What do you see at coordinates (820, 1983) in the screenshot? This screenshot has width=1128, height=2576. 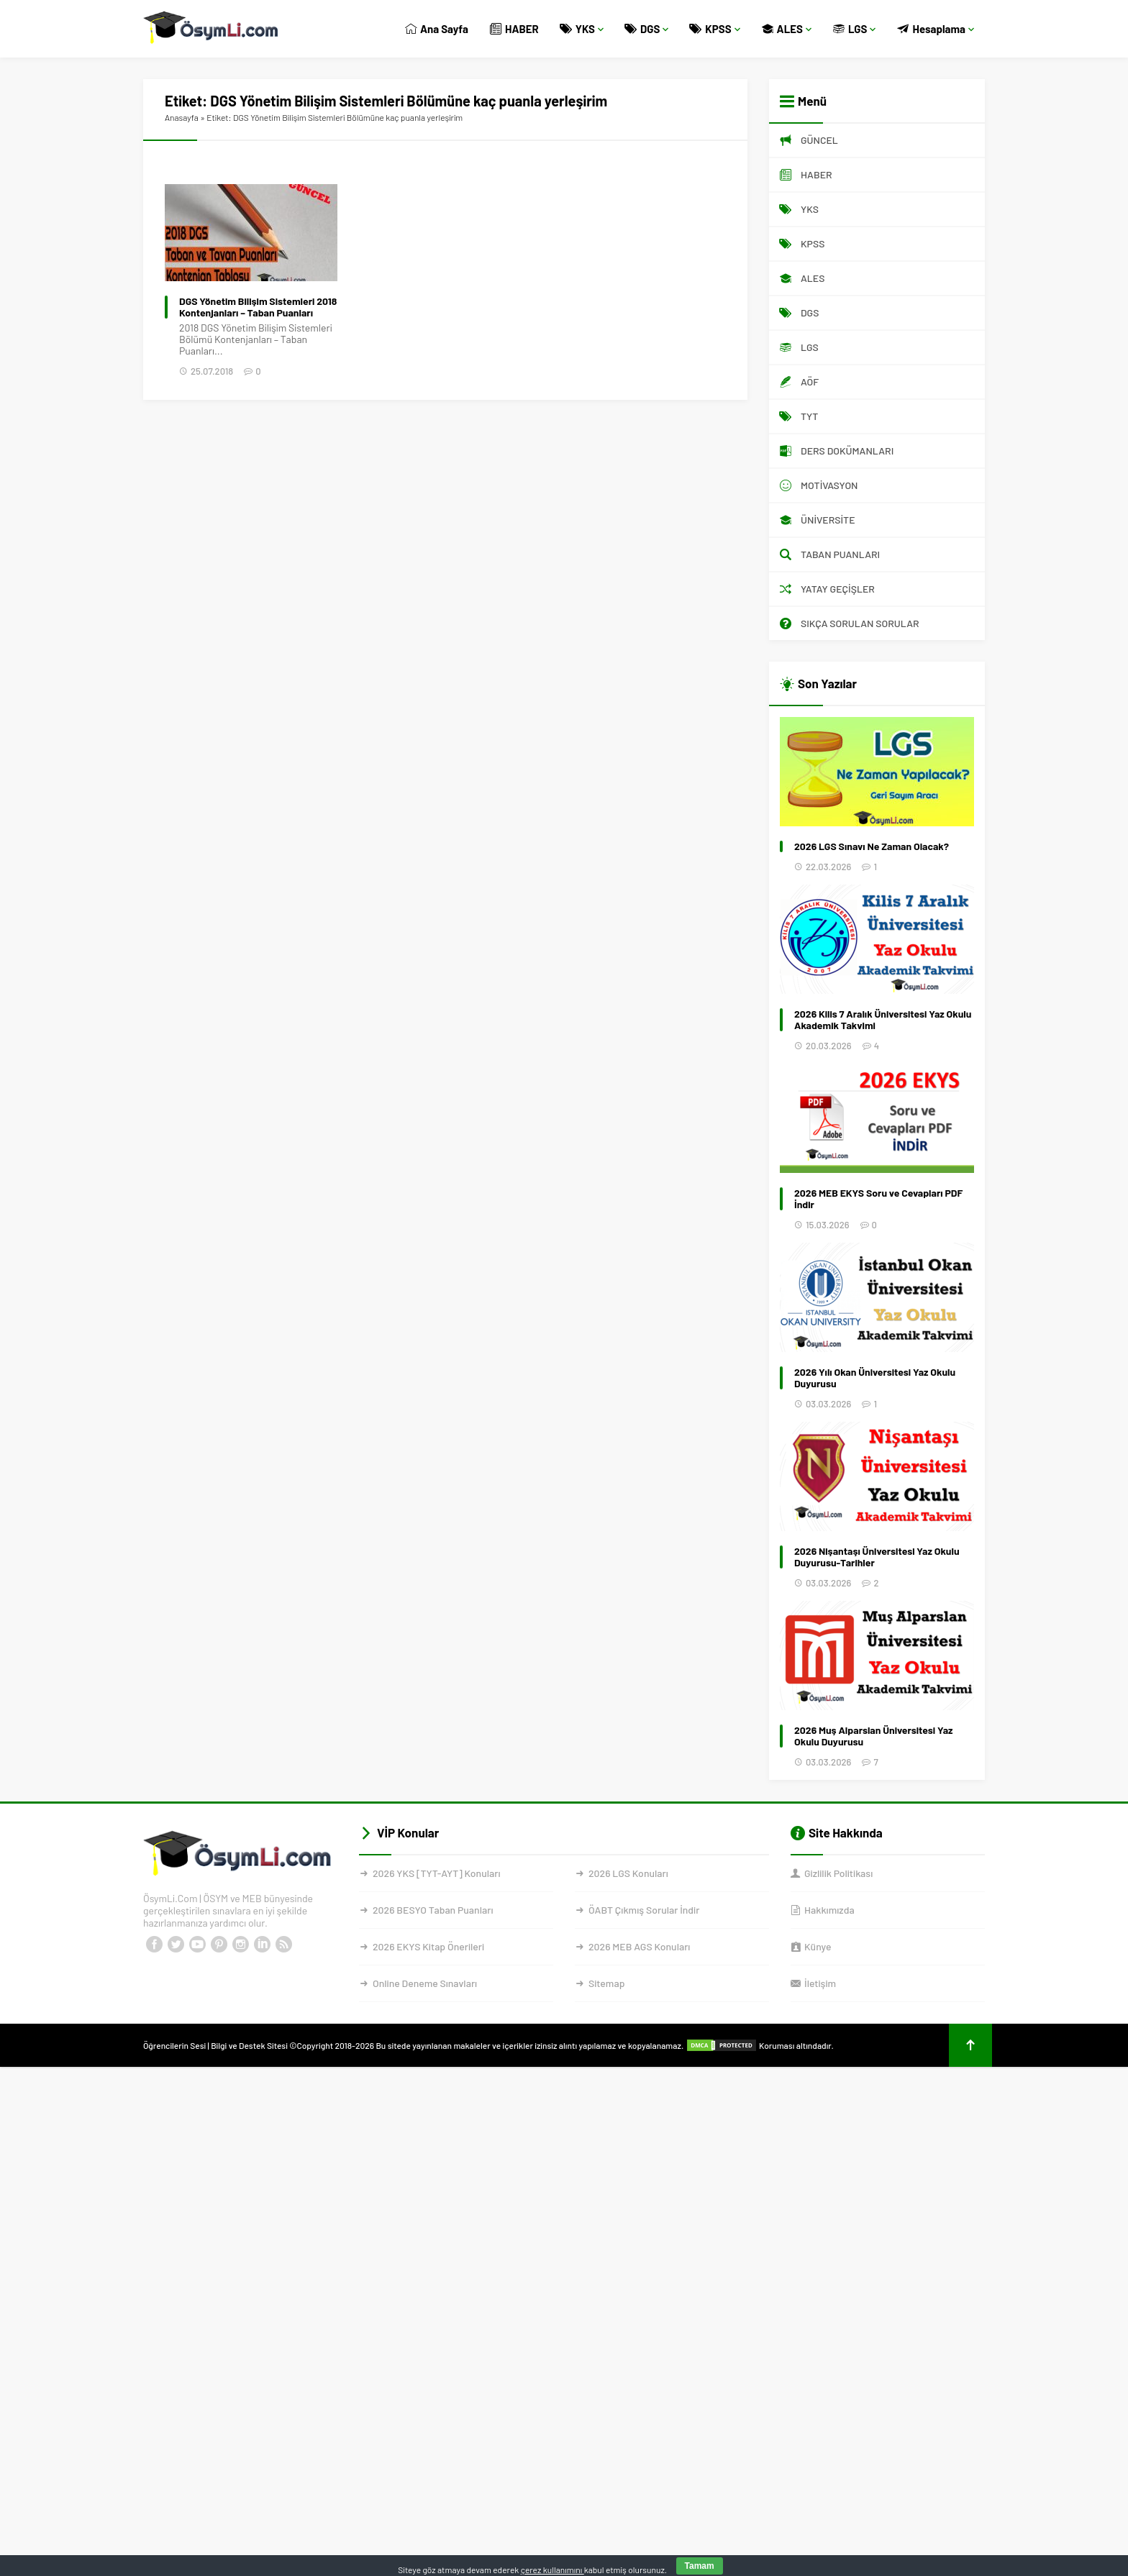 I see `İletişim` at bounding box center [820, 1983].